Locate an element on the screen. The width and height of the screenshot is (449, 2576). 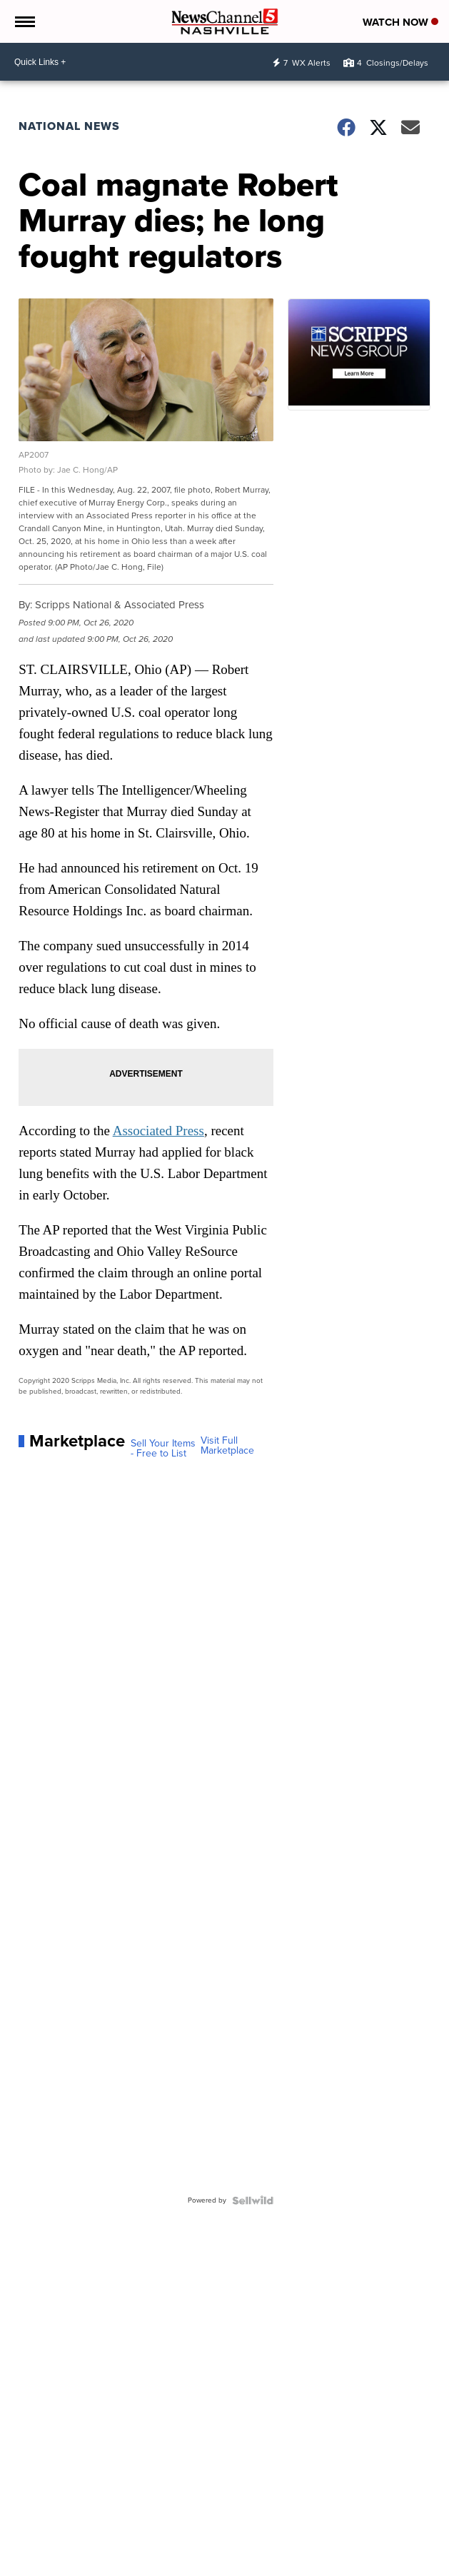
[Open the Menu] is located at coordinates (24, 21).